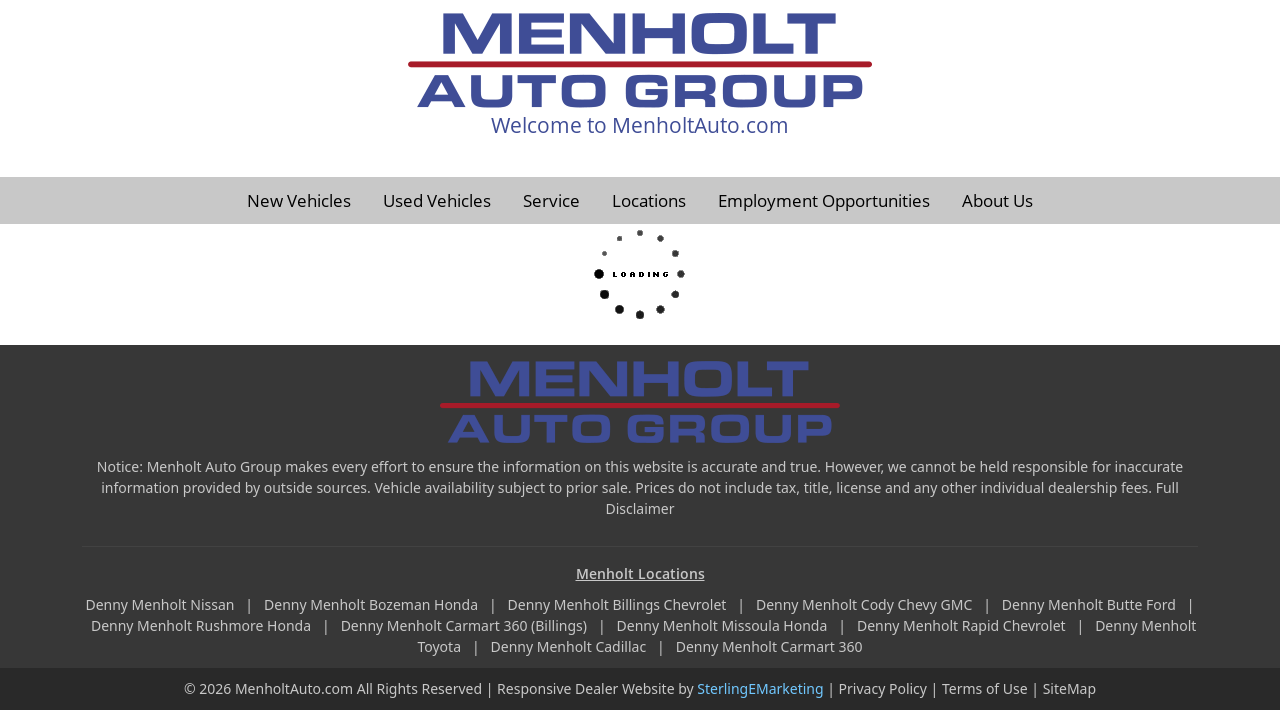  I want to click on About Us, so click(997, 200).